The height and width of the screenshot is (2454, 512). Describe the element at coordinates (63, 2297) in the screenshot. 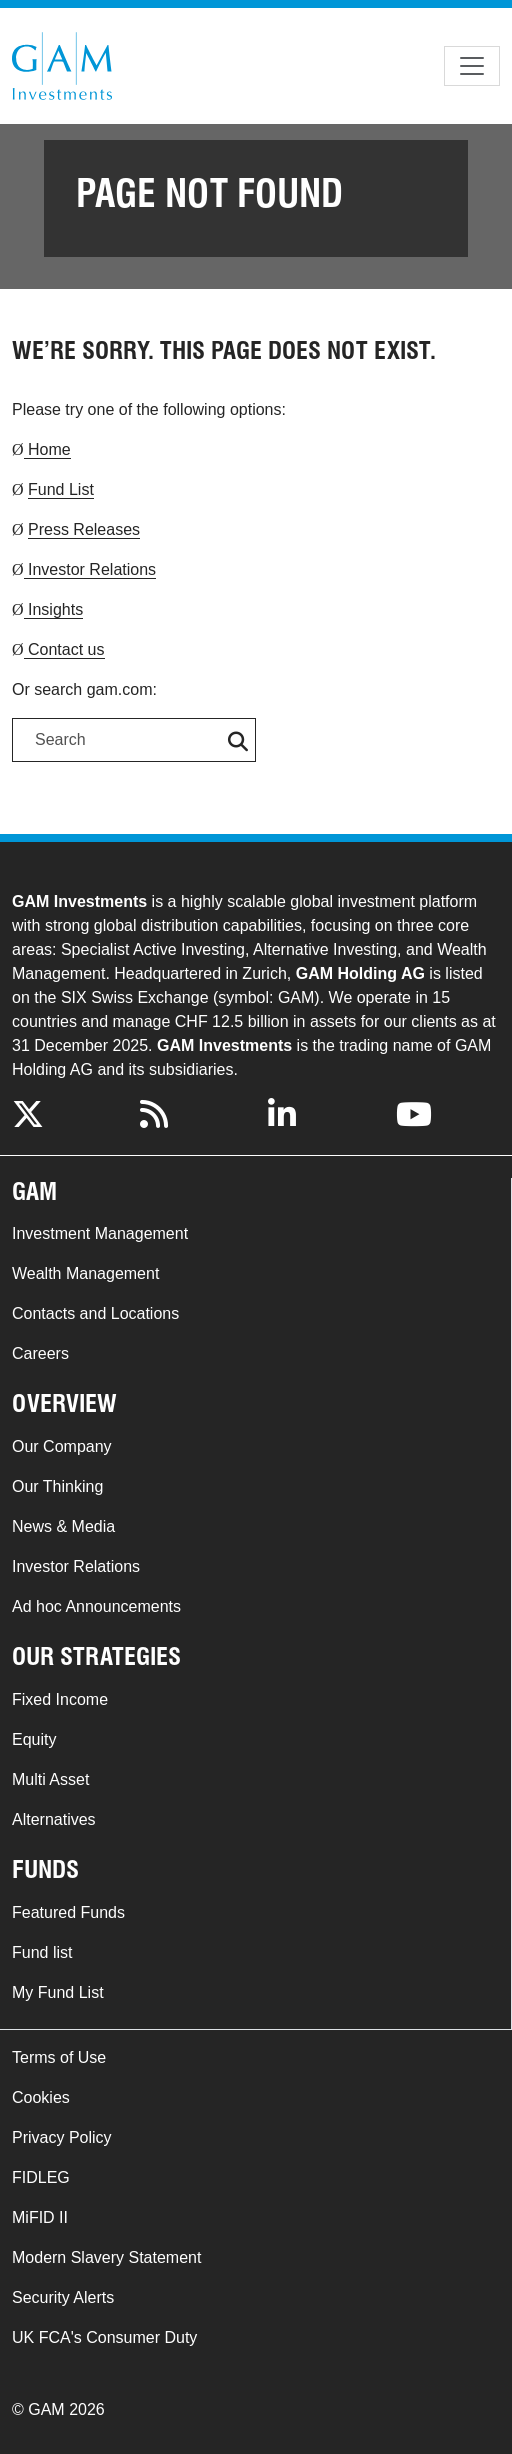

I see `Security Alerts` at that location.